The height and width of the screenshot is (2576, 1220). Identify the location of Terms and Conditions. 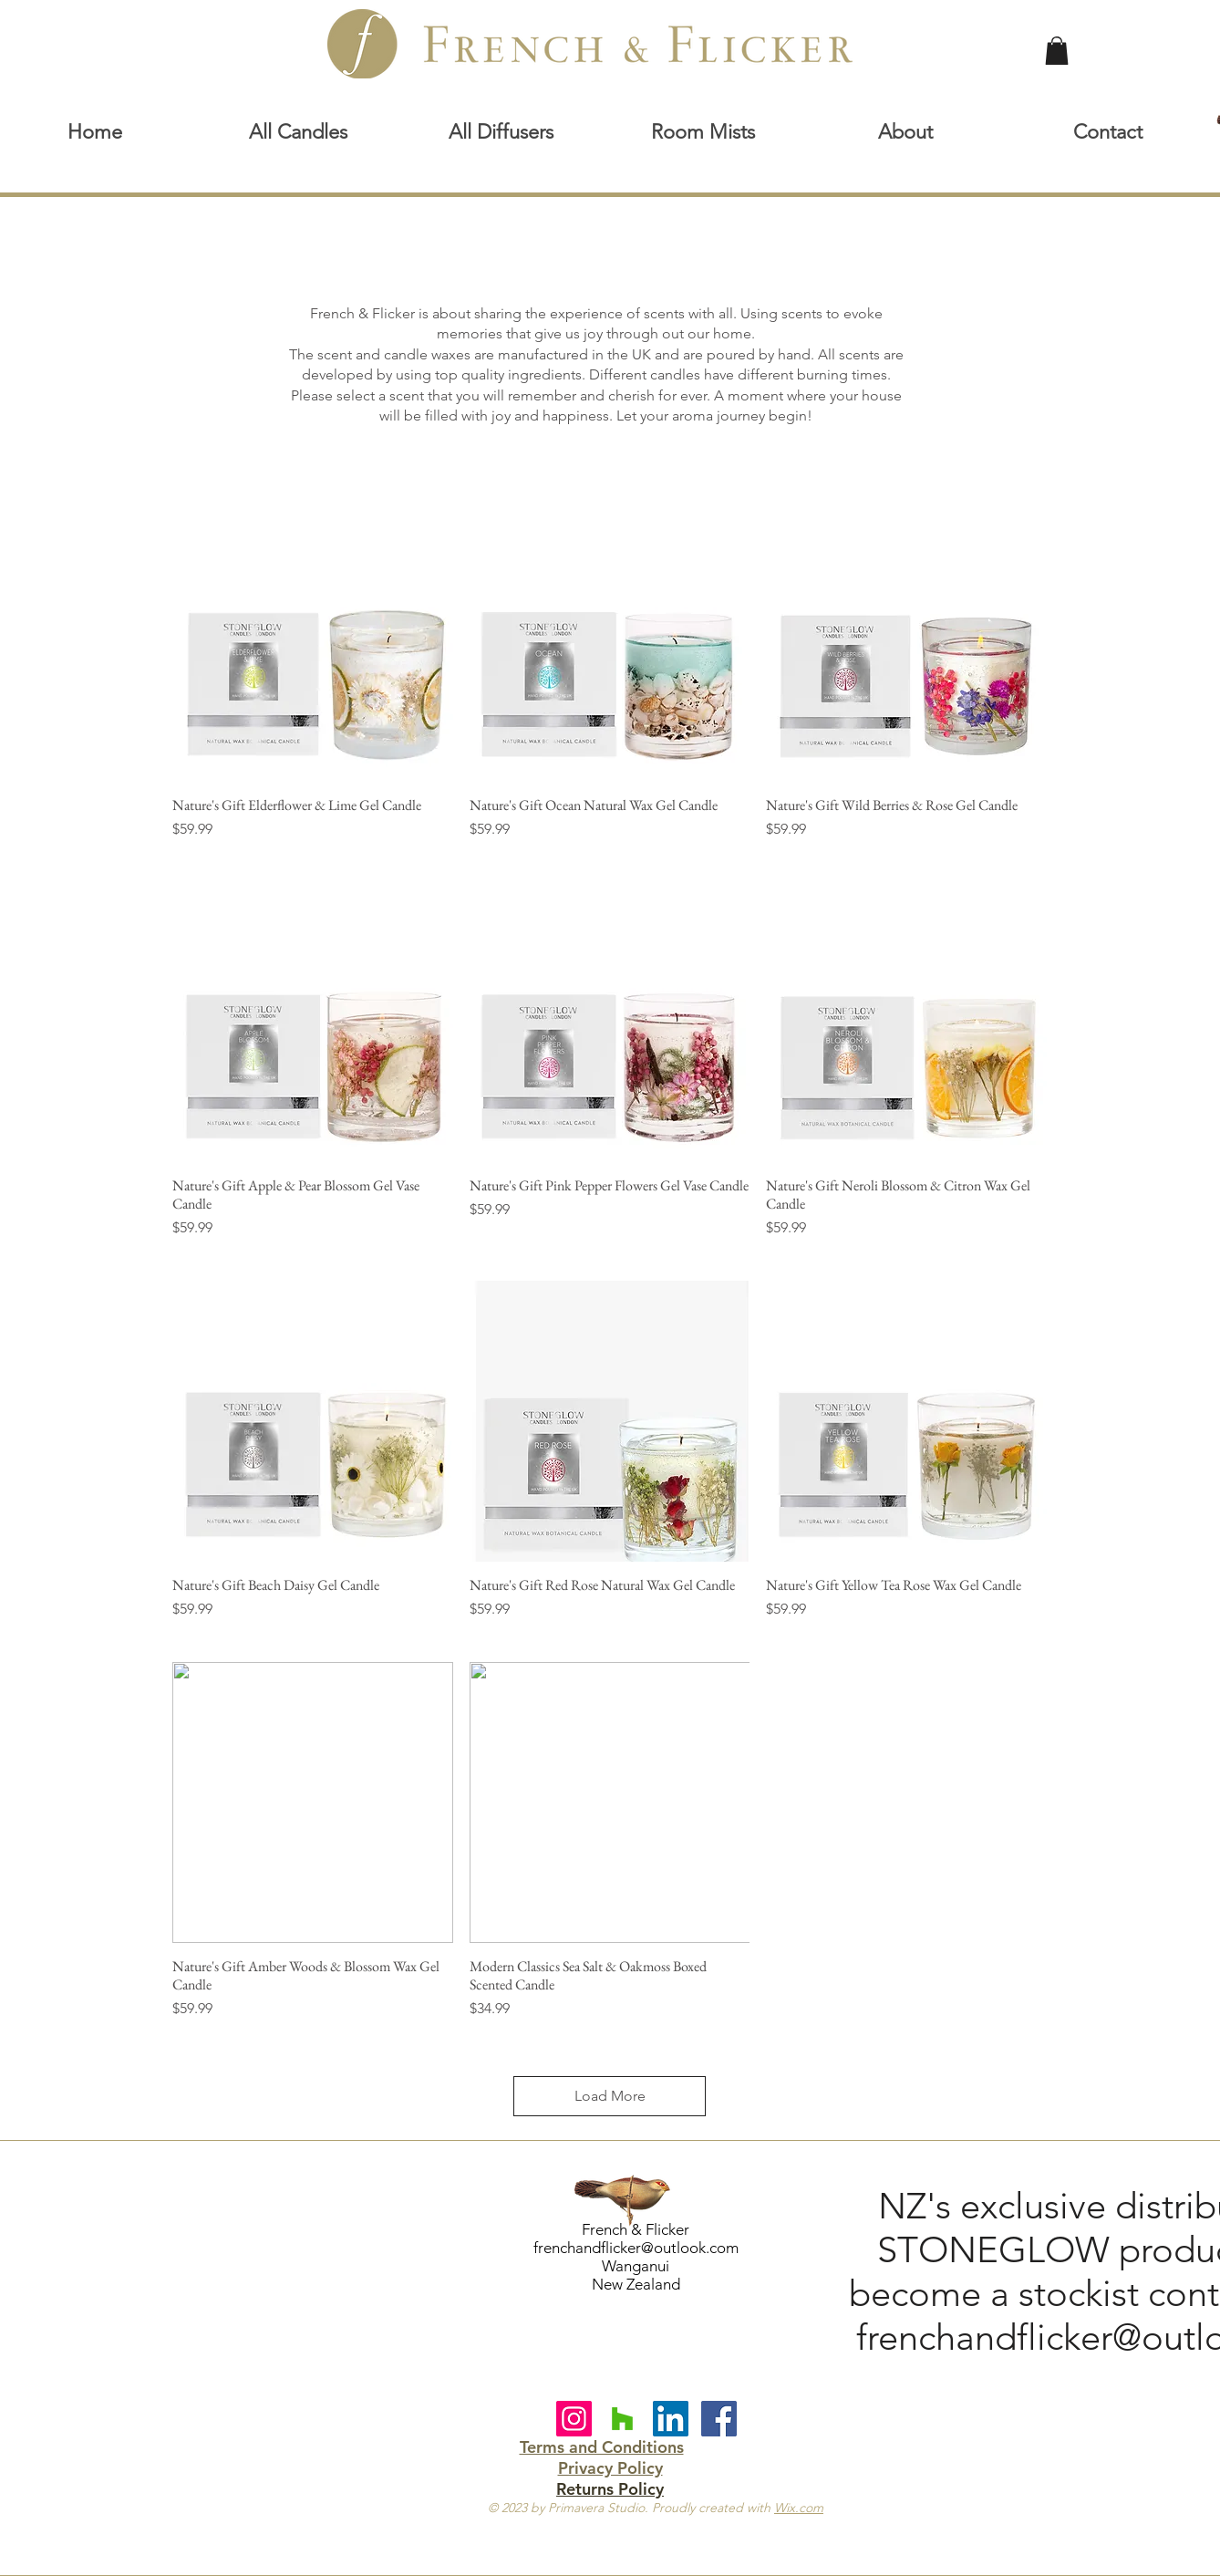
(602, 2446).